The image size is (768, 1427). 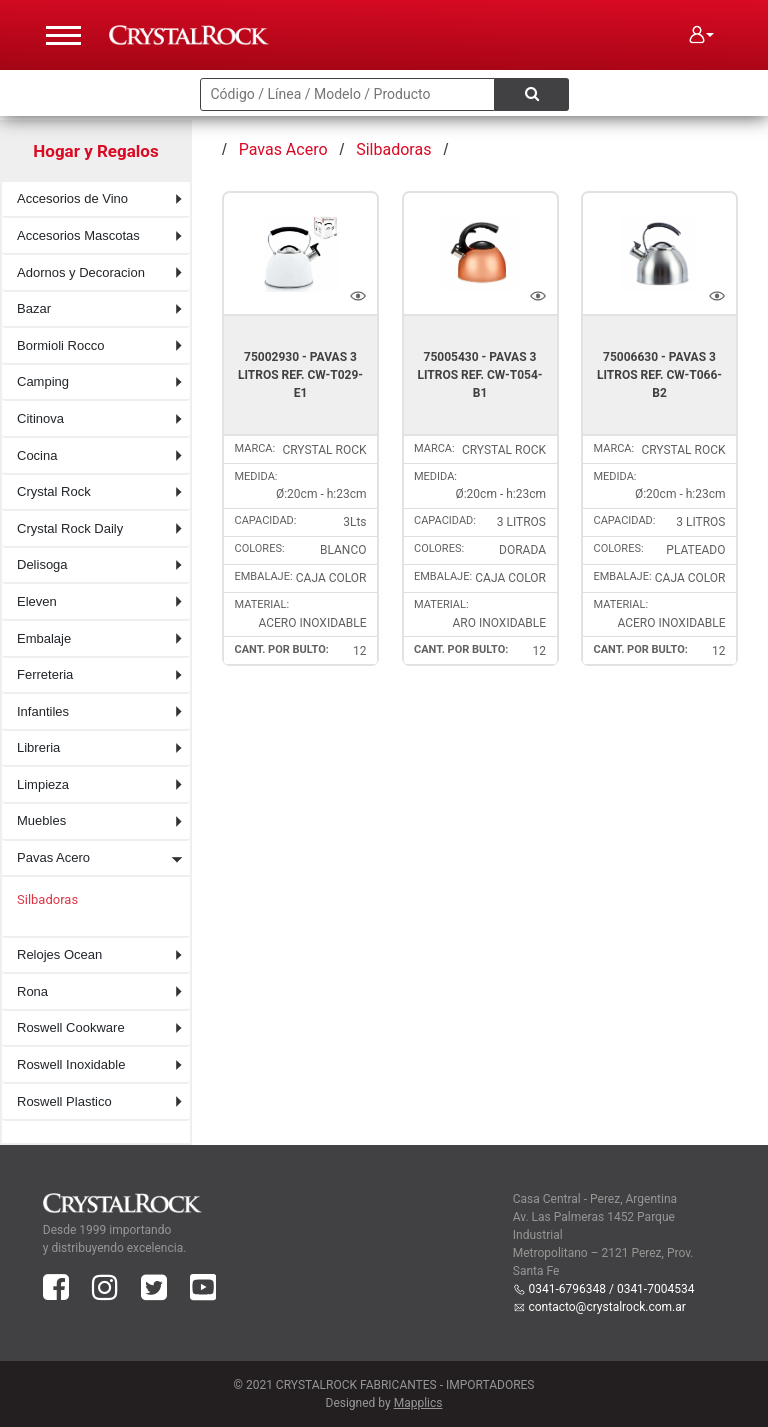 What do you see at coordinates (418, 1403) in the screenshot?
I see `Mapplics` at bounding box center [418, 1403].